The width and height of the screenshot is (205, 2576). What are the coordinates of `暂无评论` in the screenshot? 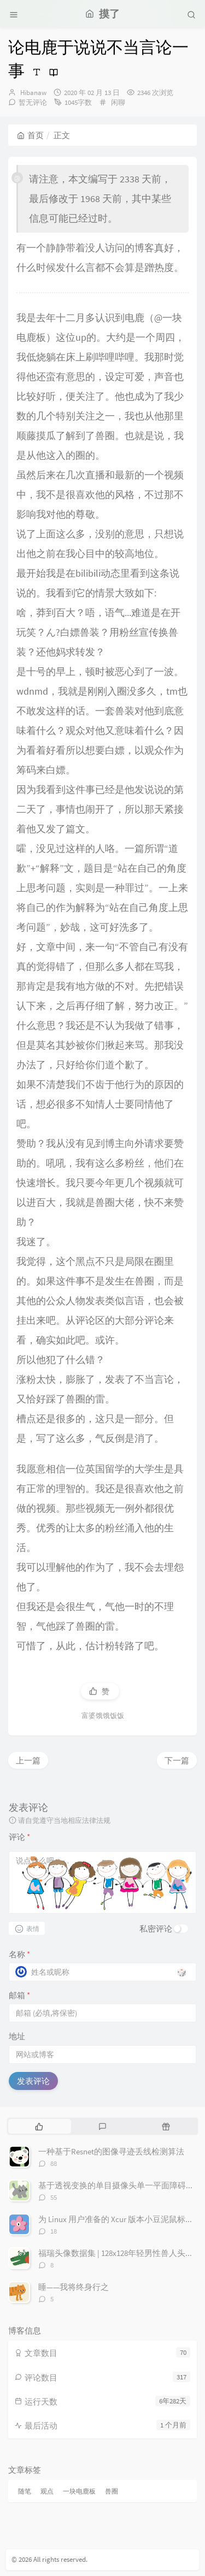 It's located at (33, 102).